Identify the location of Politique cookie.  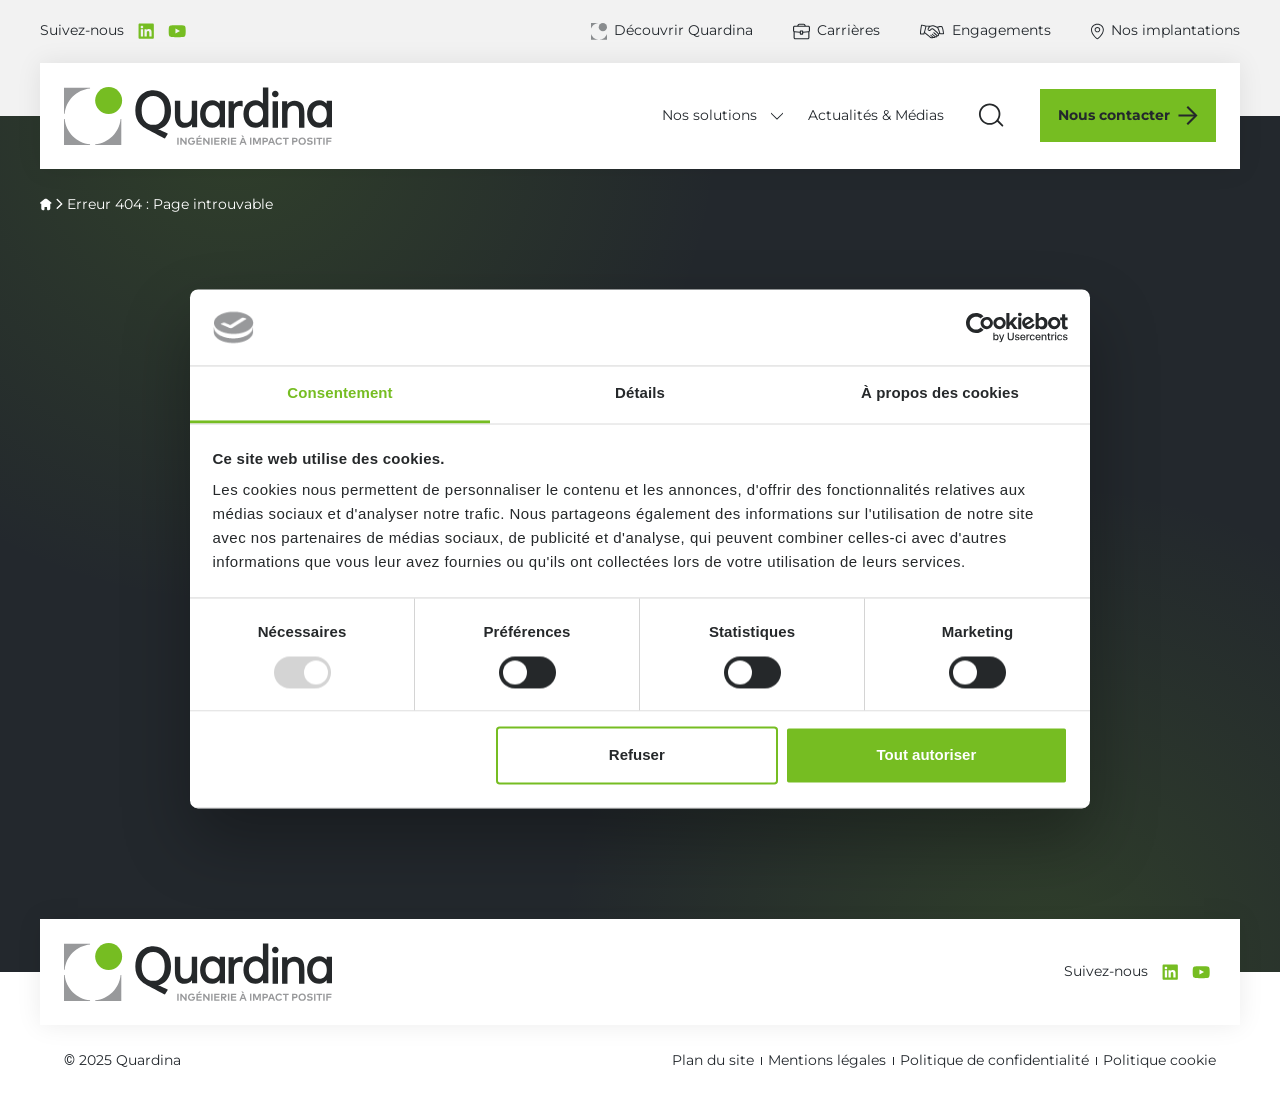
(1159, 1060).